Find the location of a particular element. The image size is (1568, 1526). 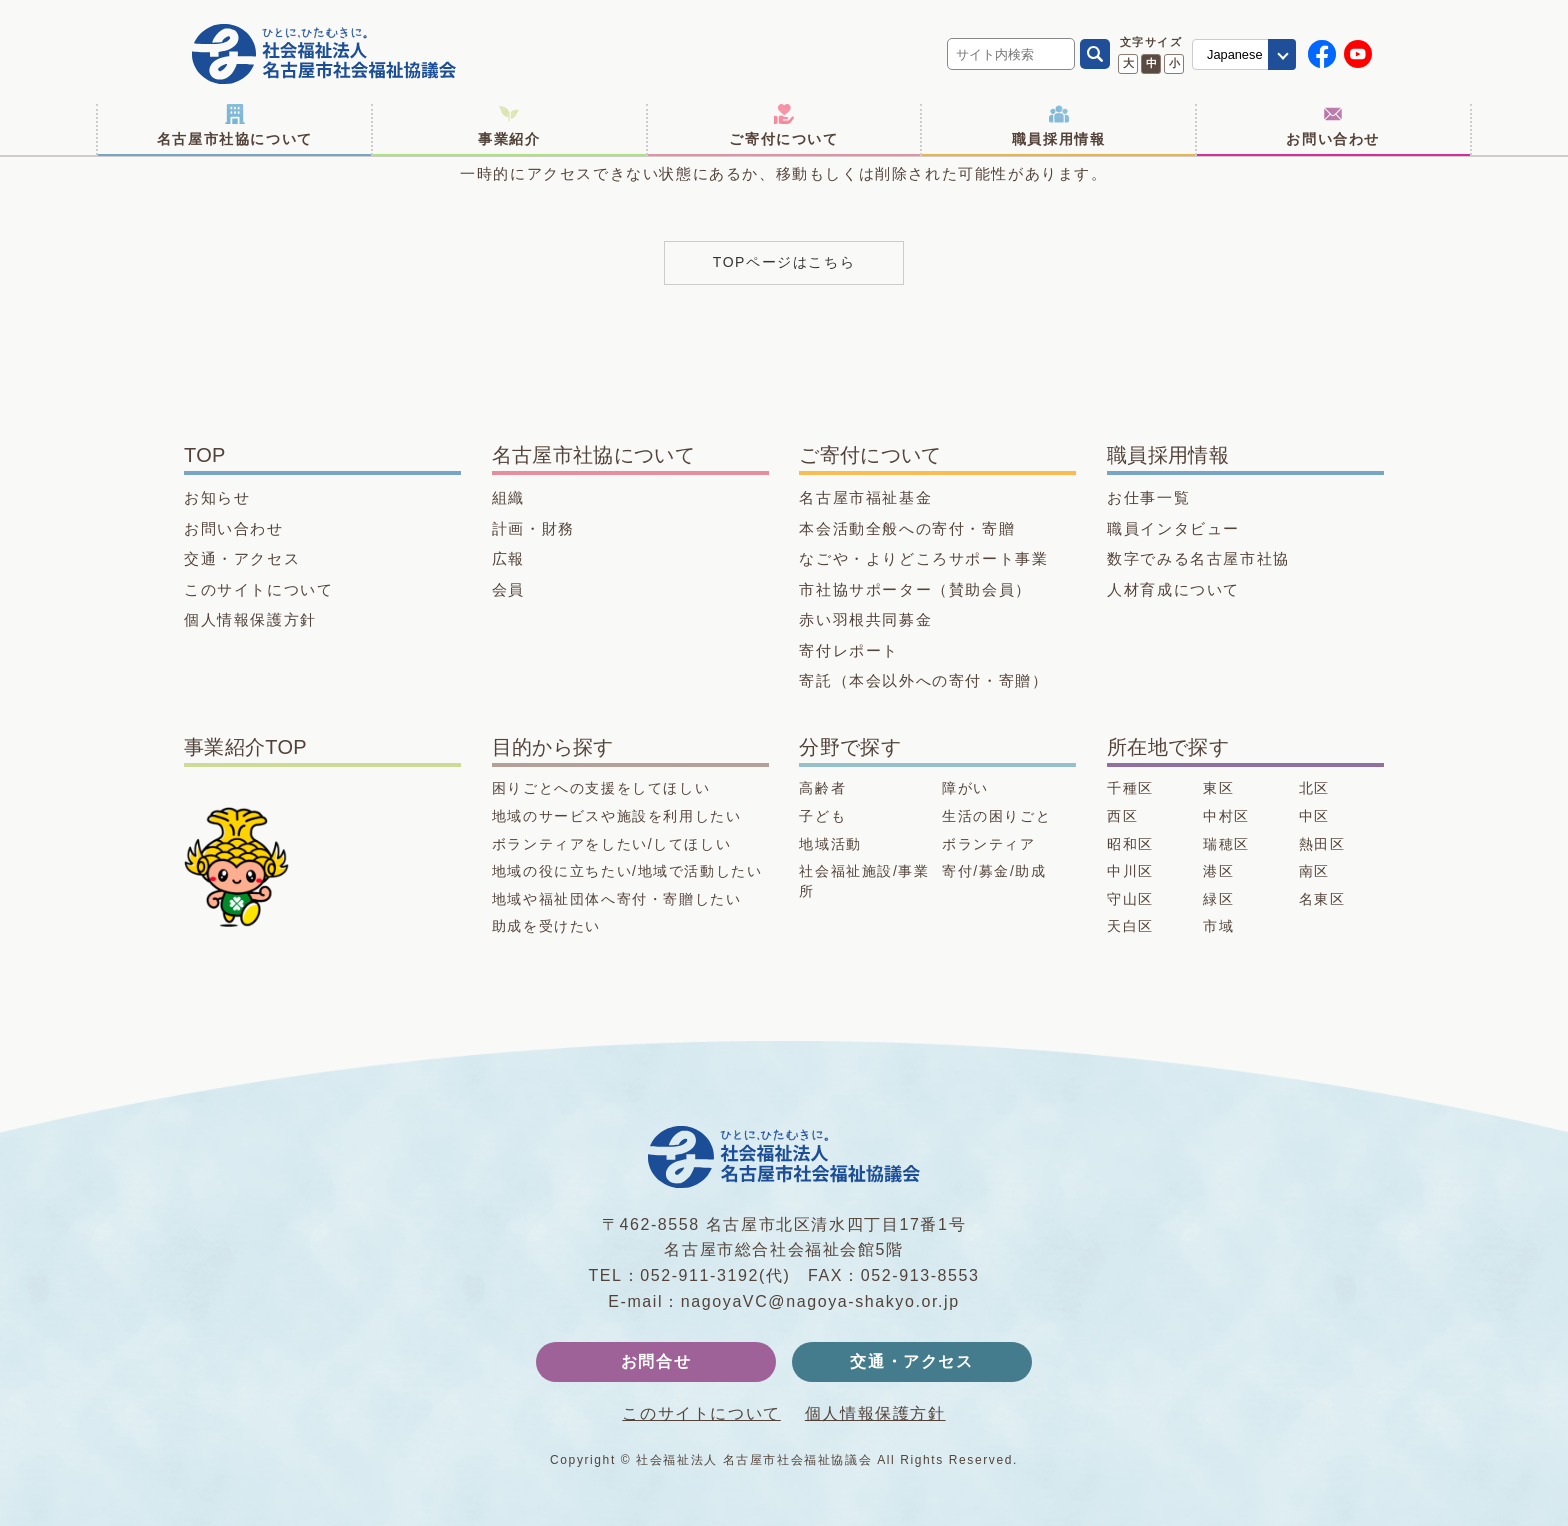

[検索] is located at coordinates (1095, 54).